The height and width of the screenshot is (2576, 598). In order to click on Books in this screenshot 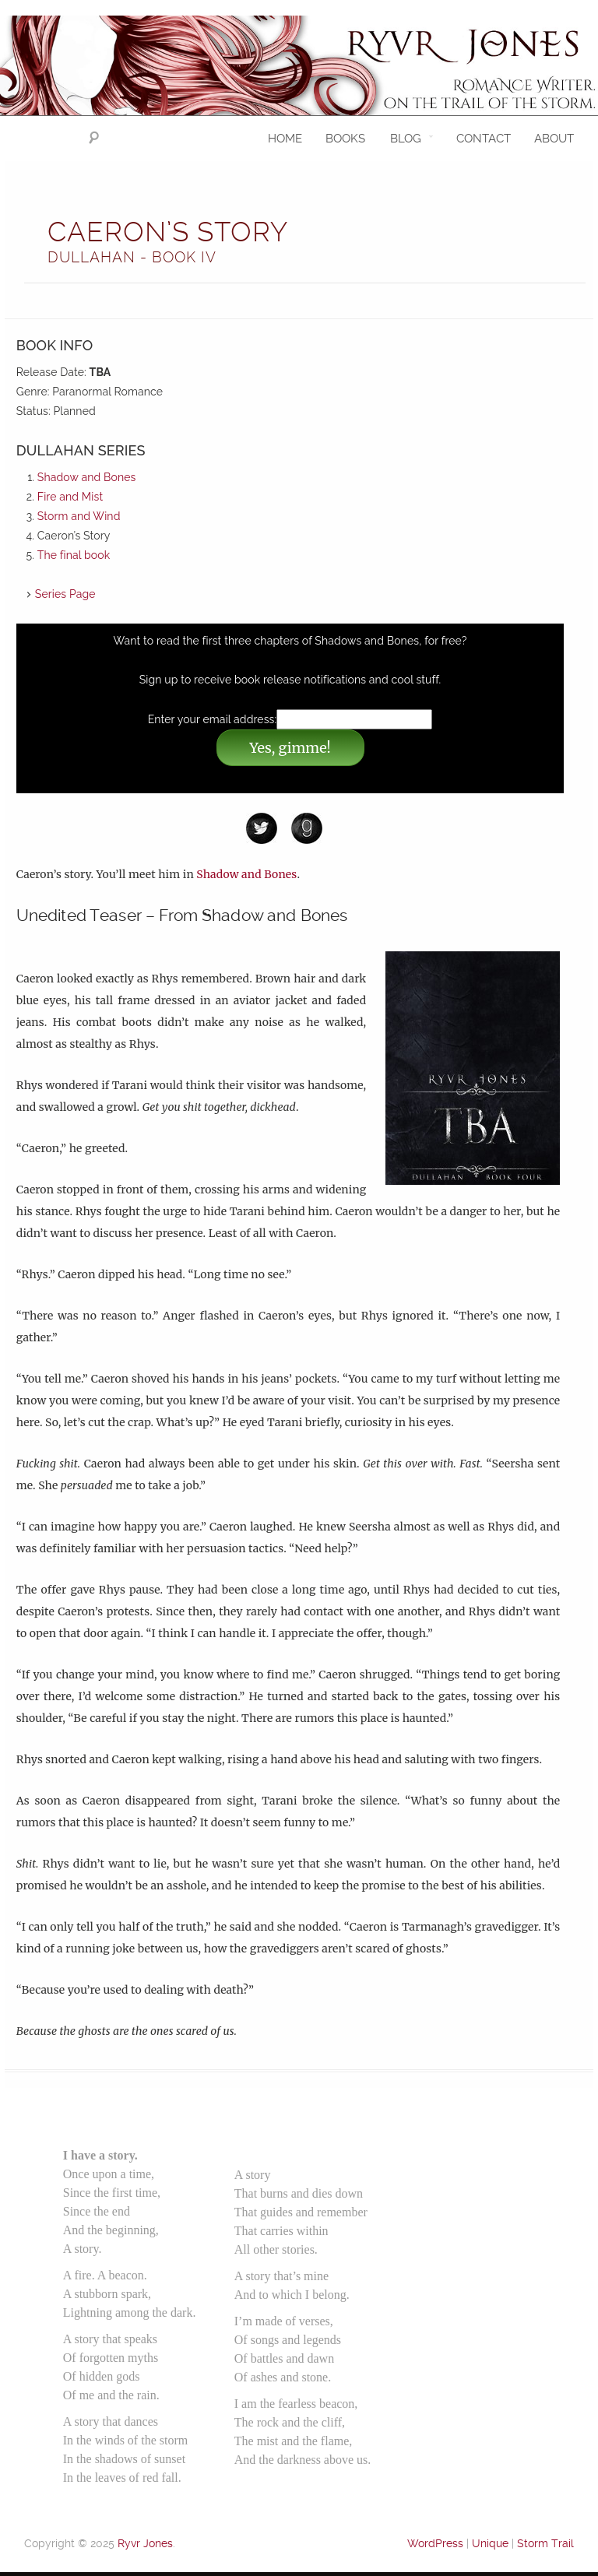, I will do `click(345, 139)`.